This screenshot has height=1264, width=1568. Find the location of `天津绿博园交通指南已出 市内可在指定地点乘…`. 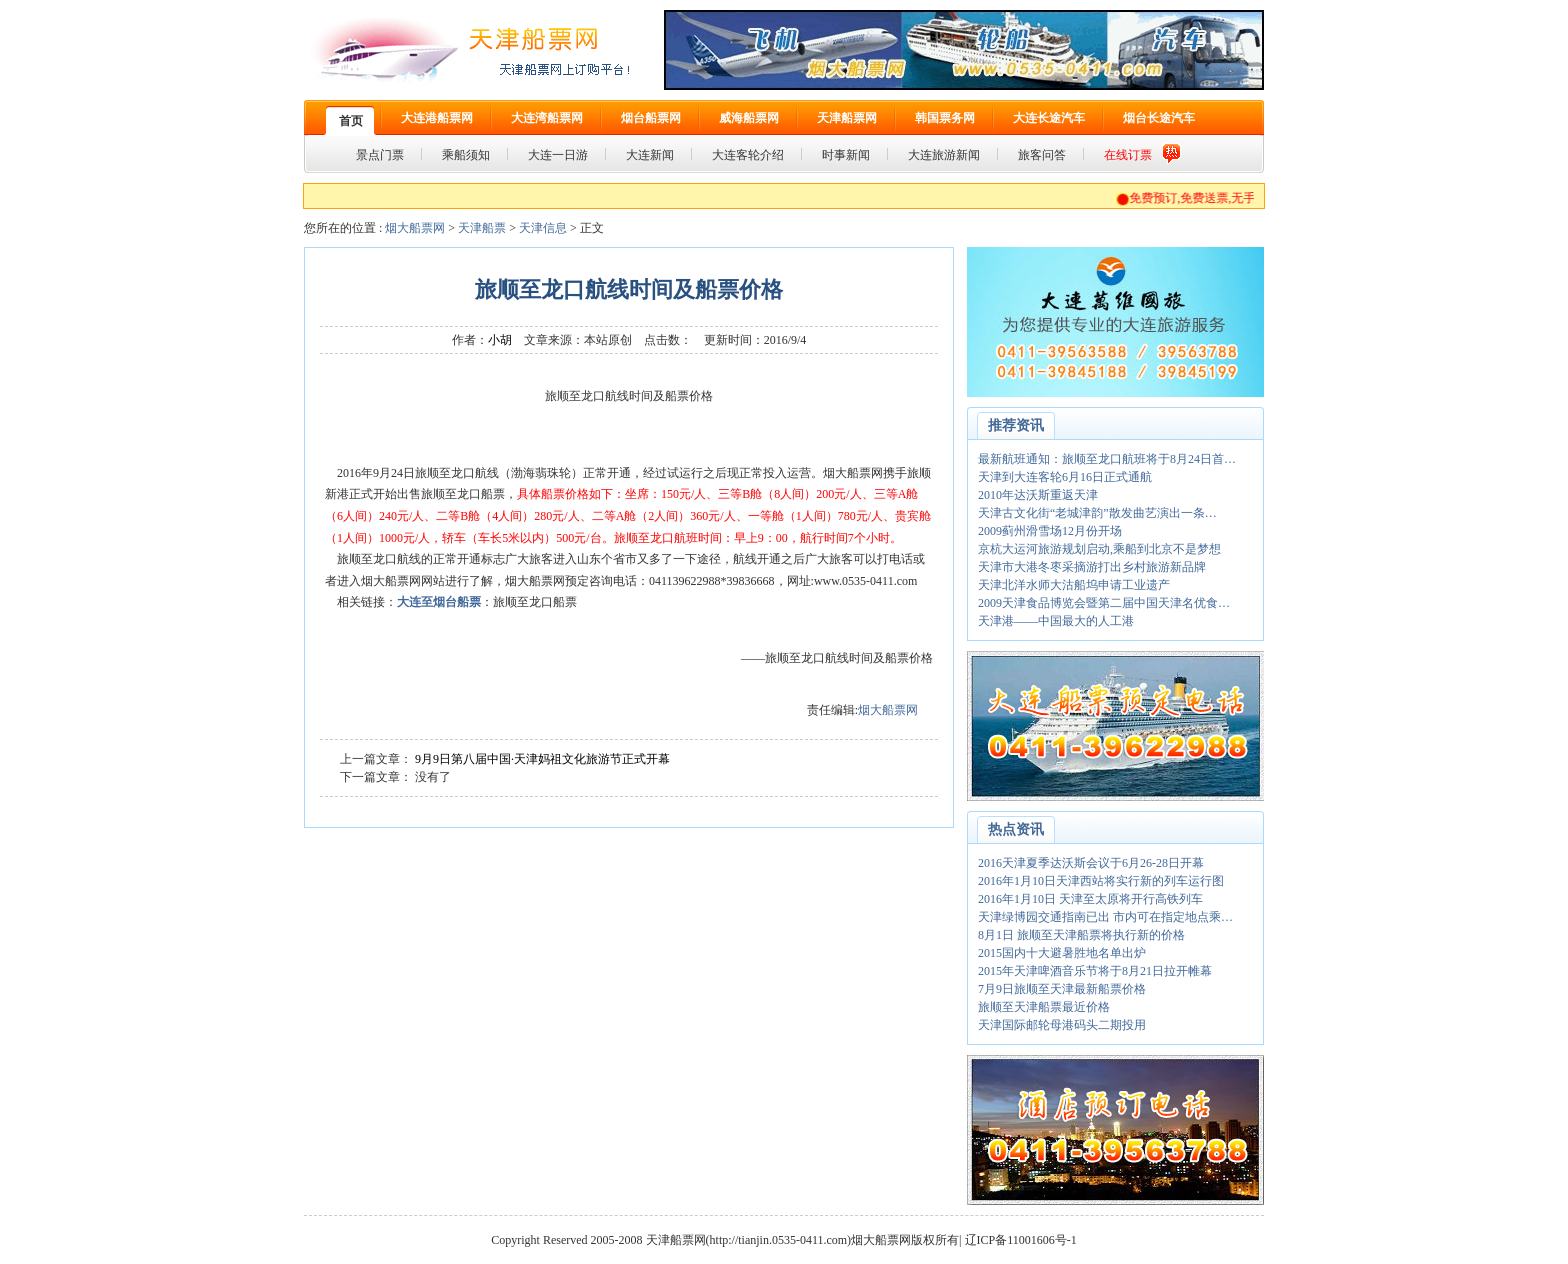

天津绿博园交通指南已出 市内可在指定地点乘… is located at coordinates (1105, 917).